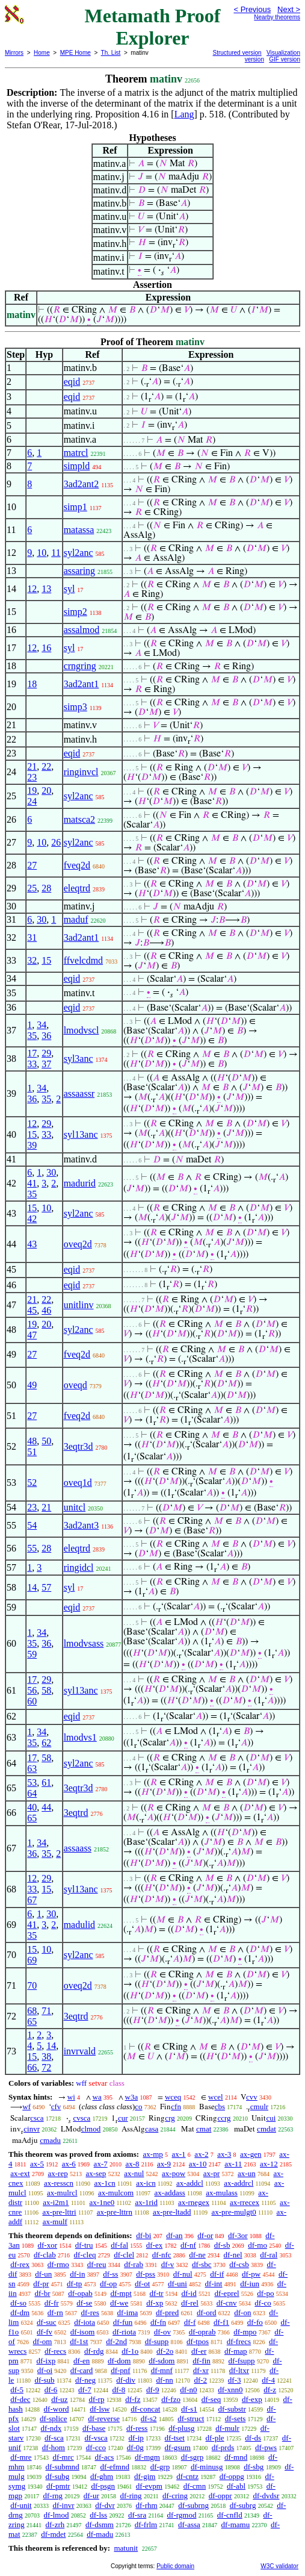 The height and width of the screenshot is (2576, 305). What do you see at coordinates (58, 2264) in the screenshot?
I see `df-rmo` at bounding box center [58, 2264].